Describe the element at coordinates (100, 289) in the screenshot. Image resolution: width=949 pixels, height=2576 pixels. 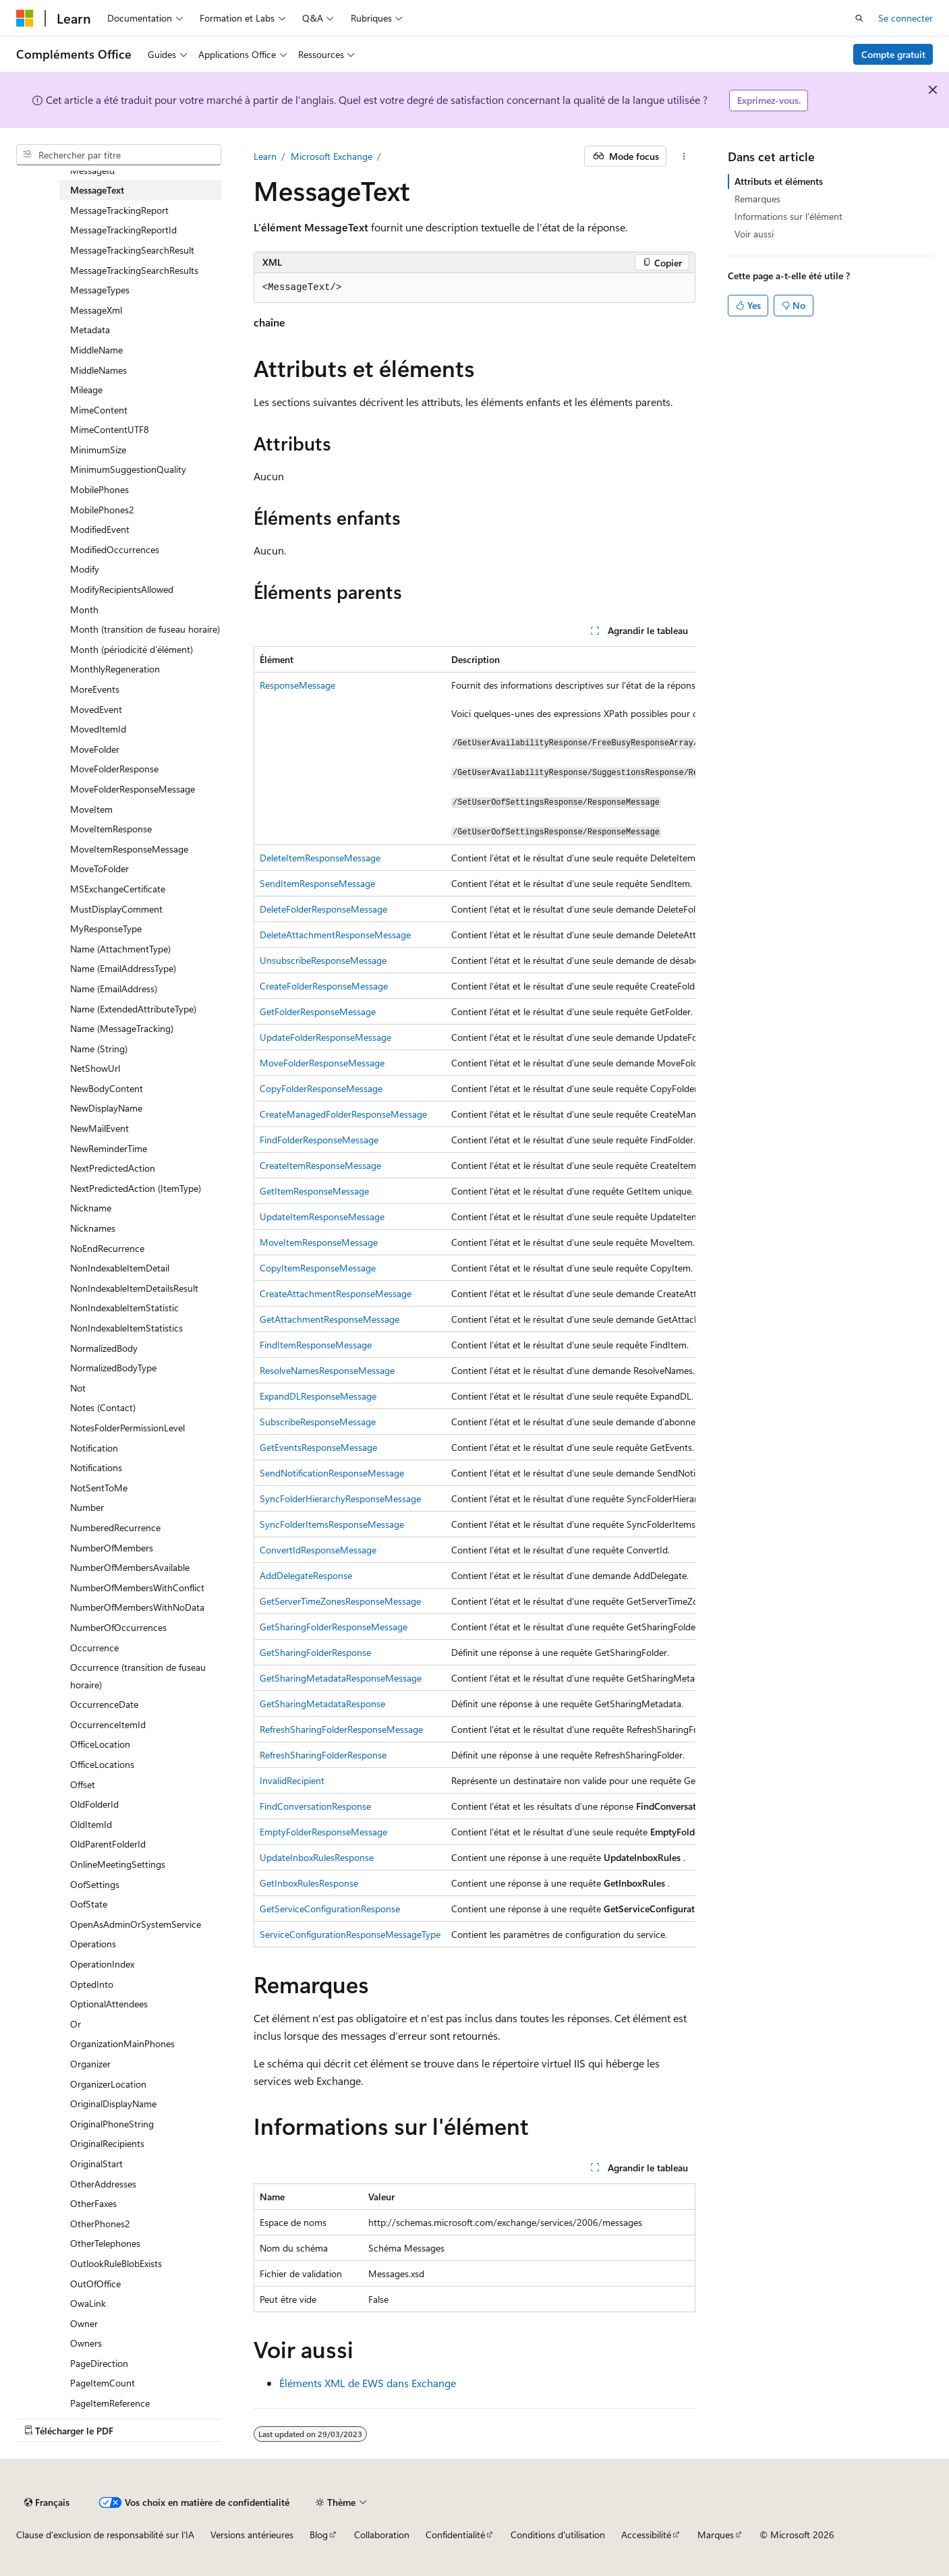
I see `MessageTypes [treeitem]` at that location.